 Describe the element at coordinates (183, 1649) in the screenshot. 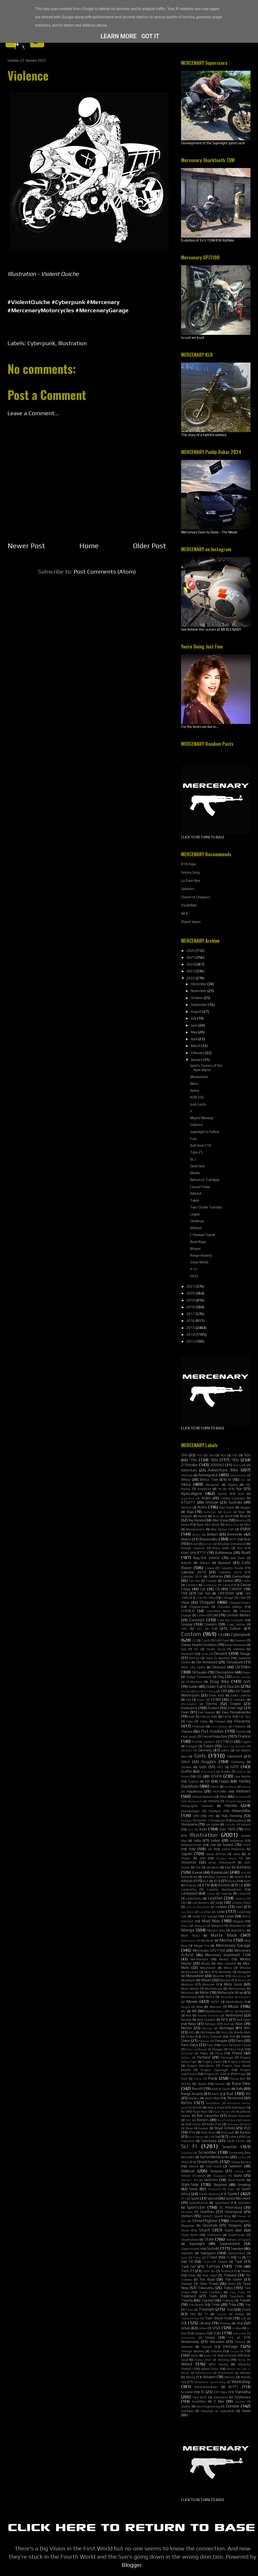

I see `Dax` at that location.